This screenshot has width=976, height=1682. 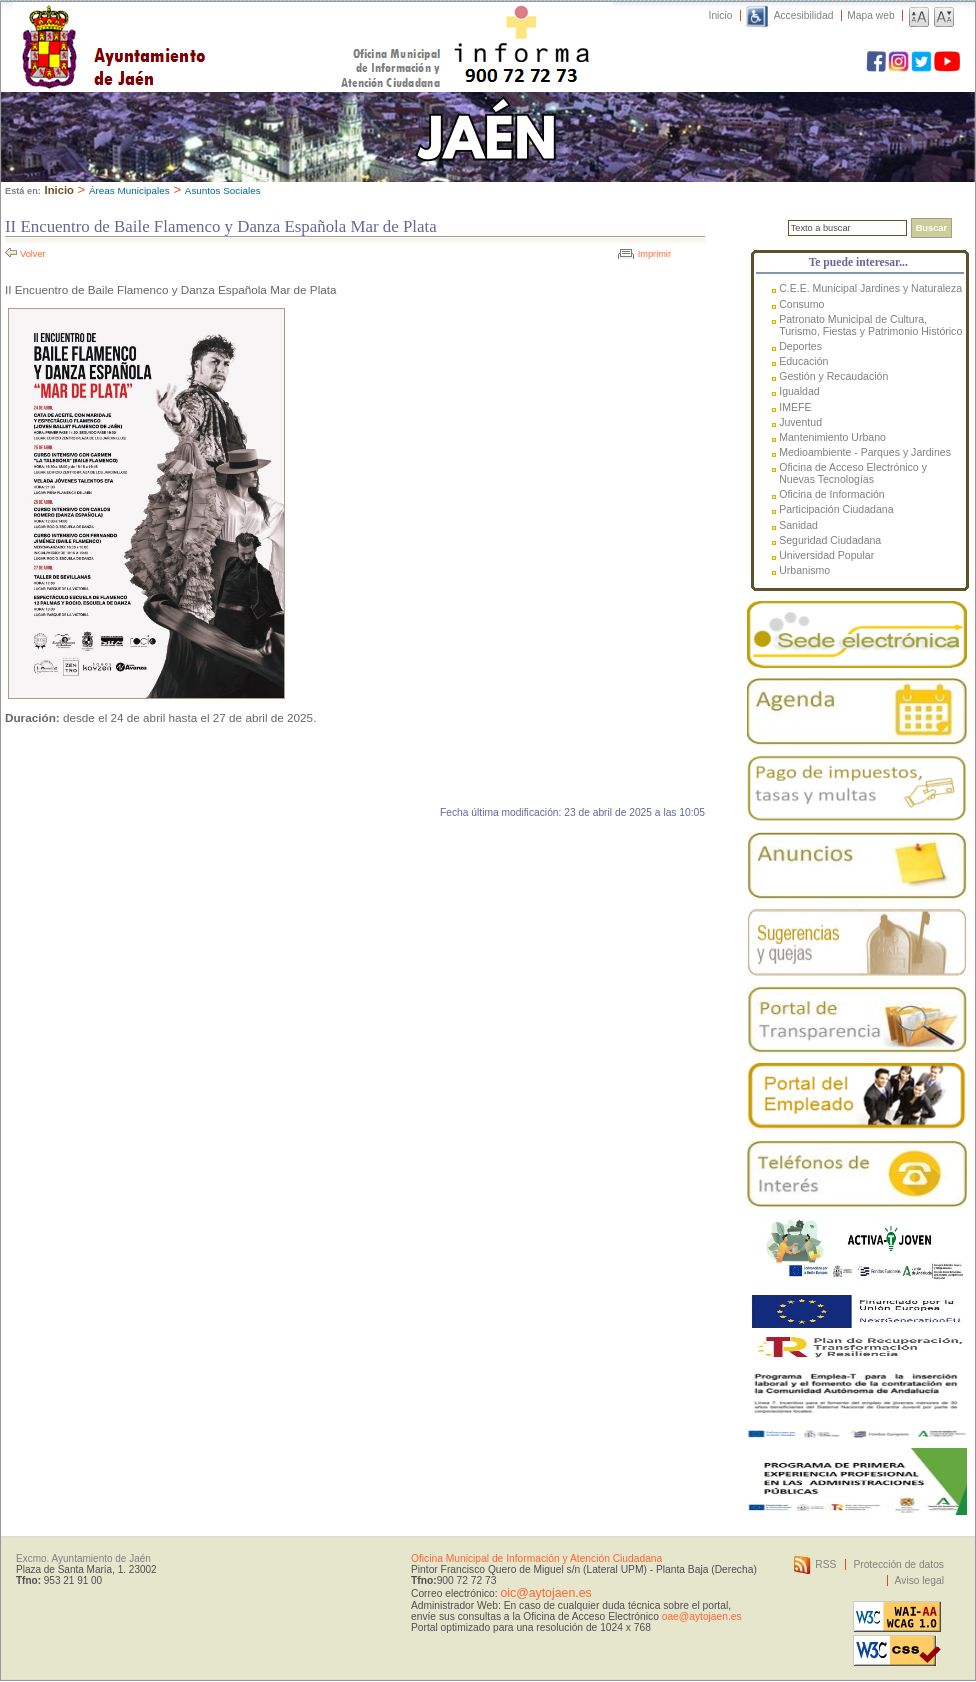 What do you see at coordinates (721, 15) in the screenshot?
I see `Inicio` at bounding box center [721, 15].